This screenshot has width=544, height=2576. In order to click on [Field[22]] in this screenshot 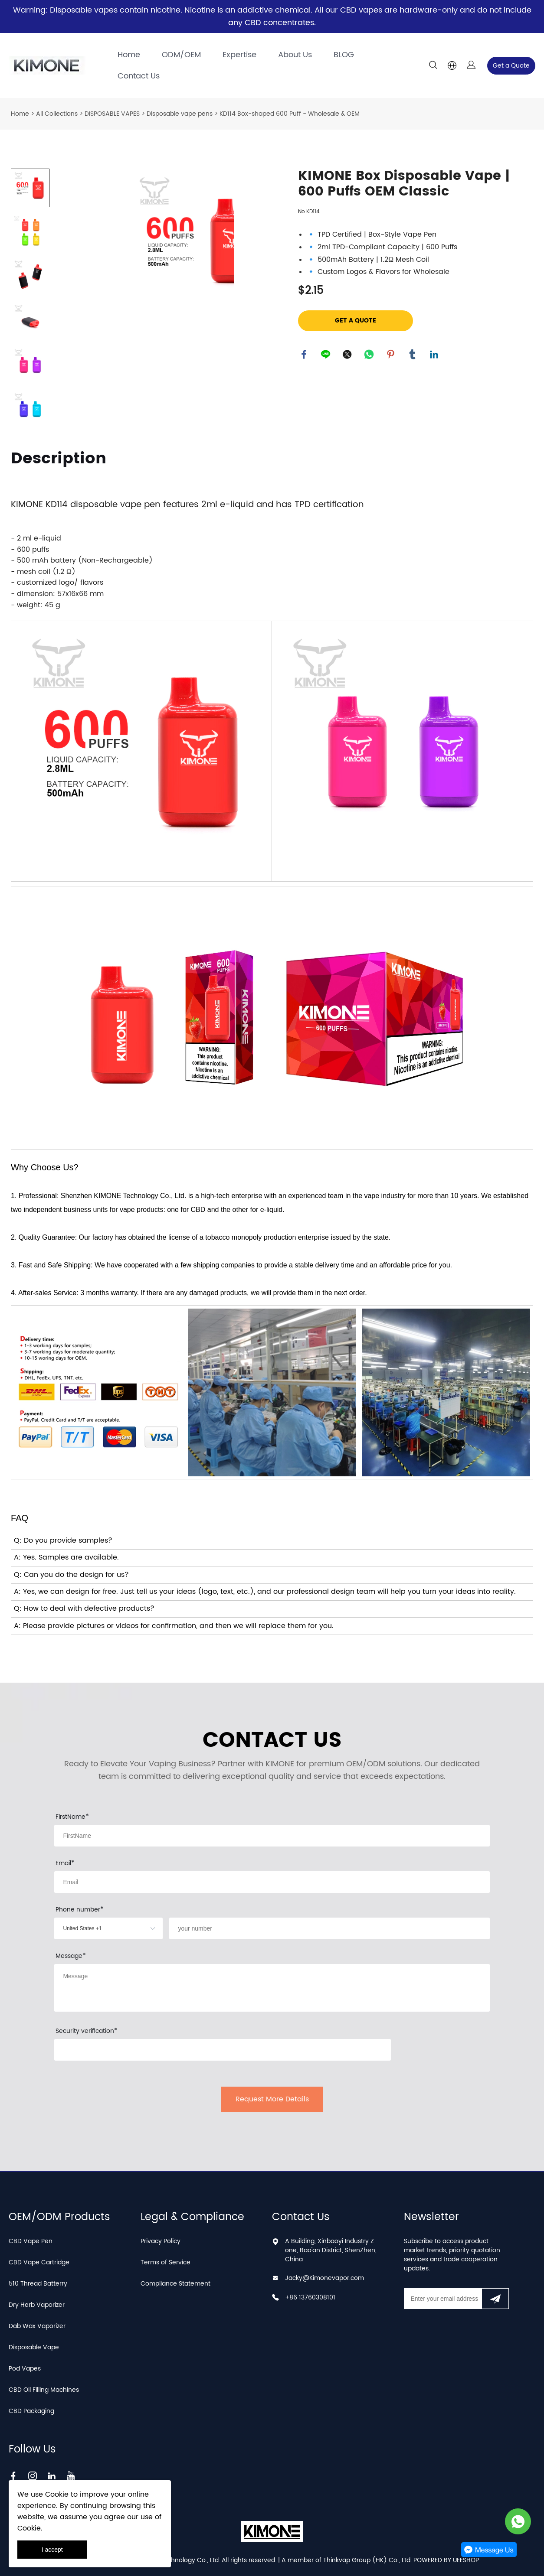, I will do `click(329, 1928)`.